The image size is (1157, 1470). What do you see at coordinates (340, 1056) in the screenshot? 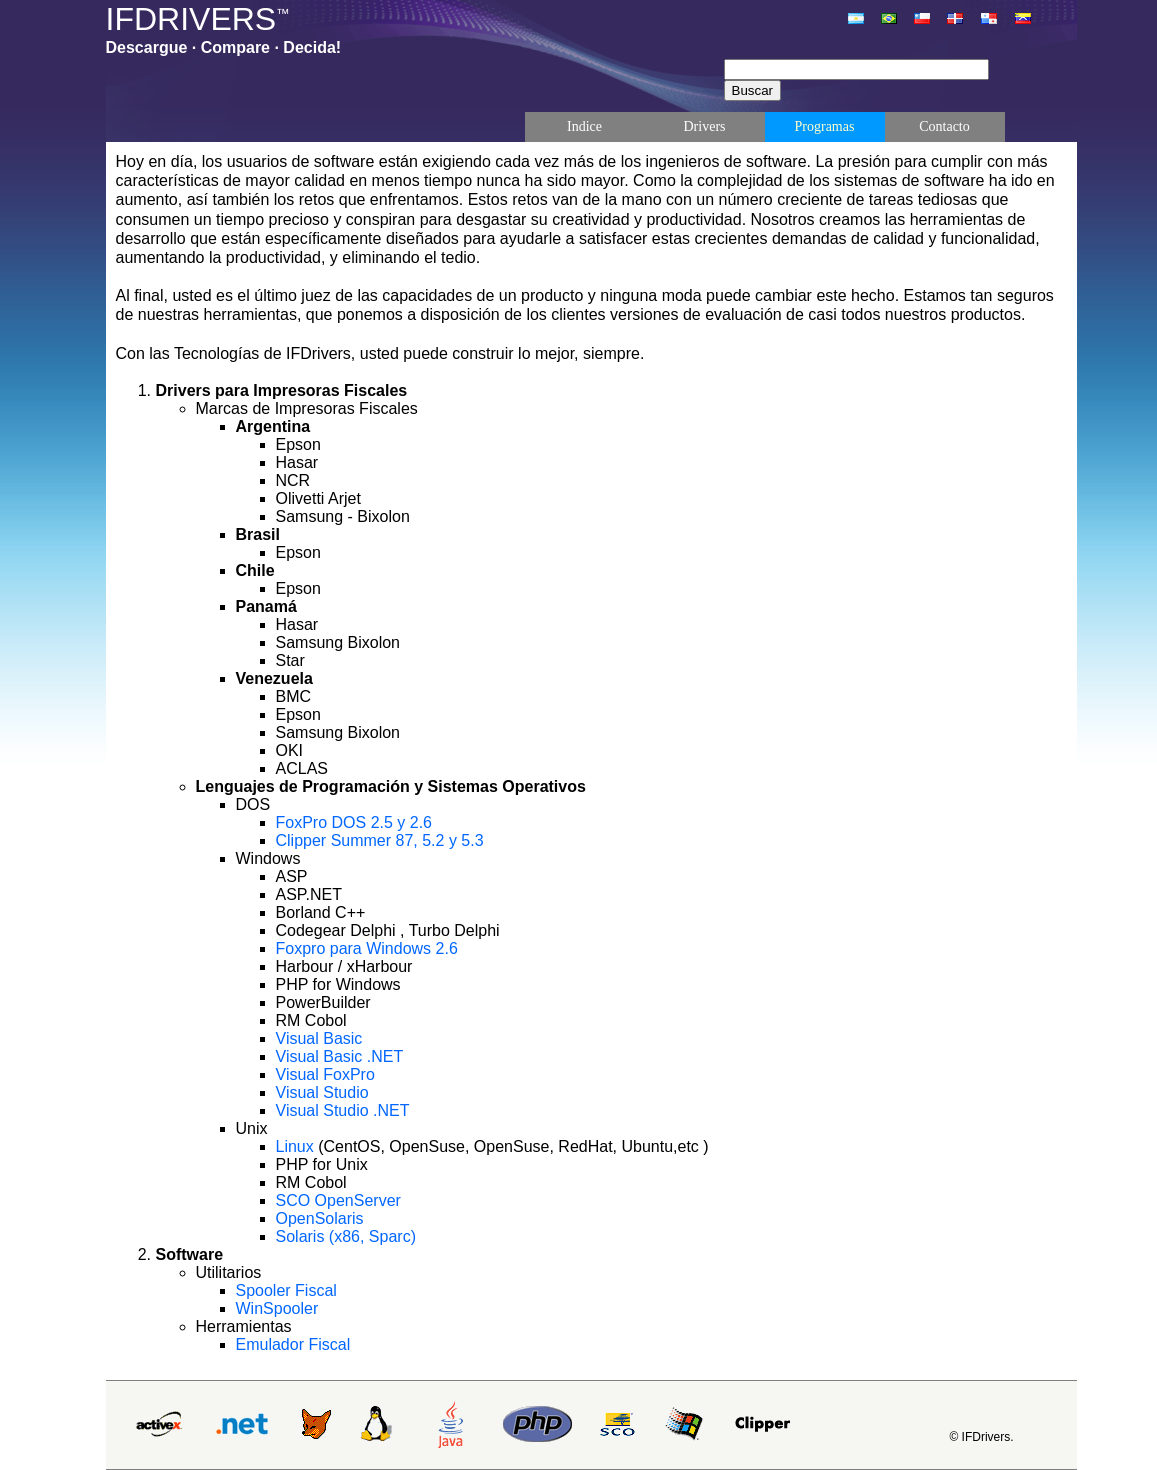
I see `Visual Basic .NET` at bounding box center [340, 1056].